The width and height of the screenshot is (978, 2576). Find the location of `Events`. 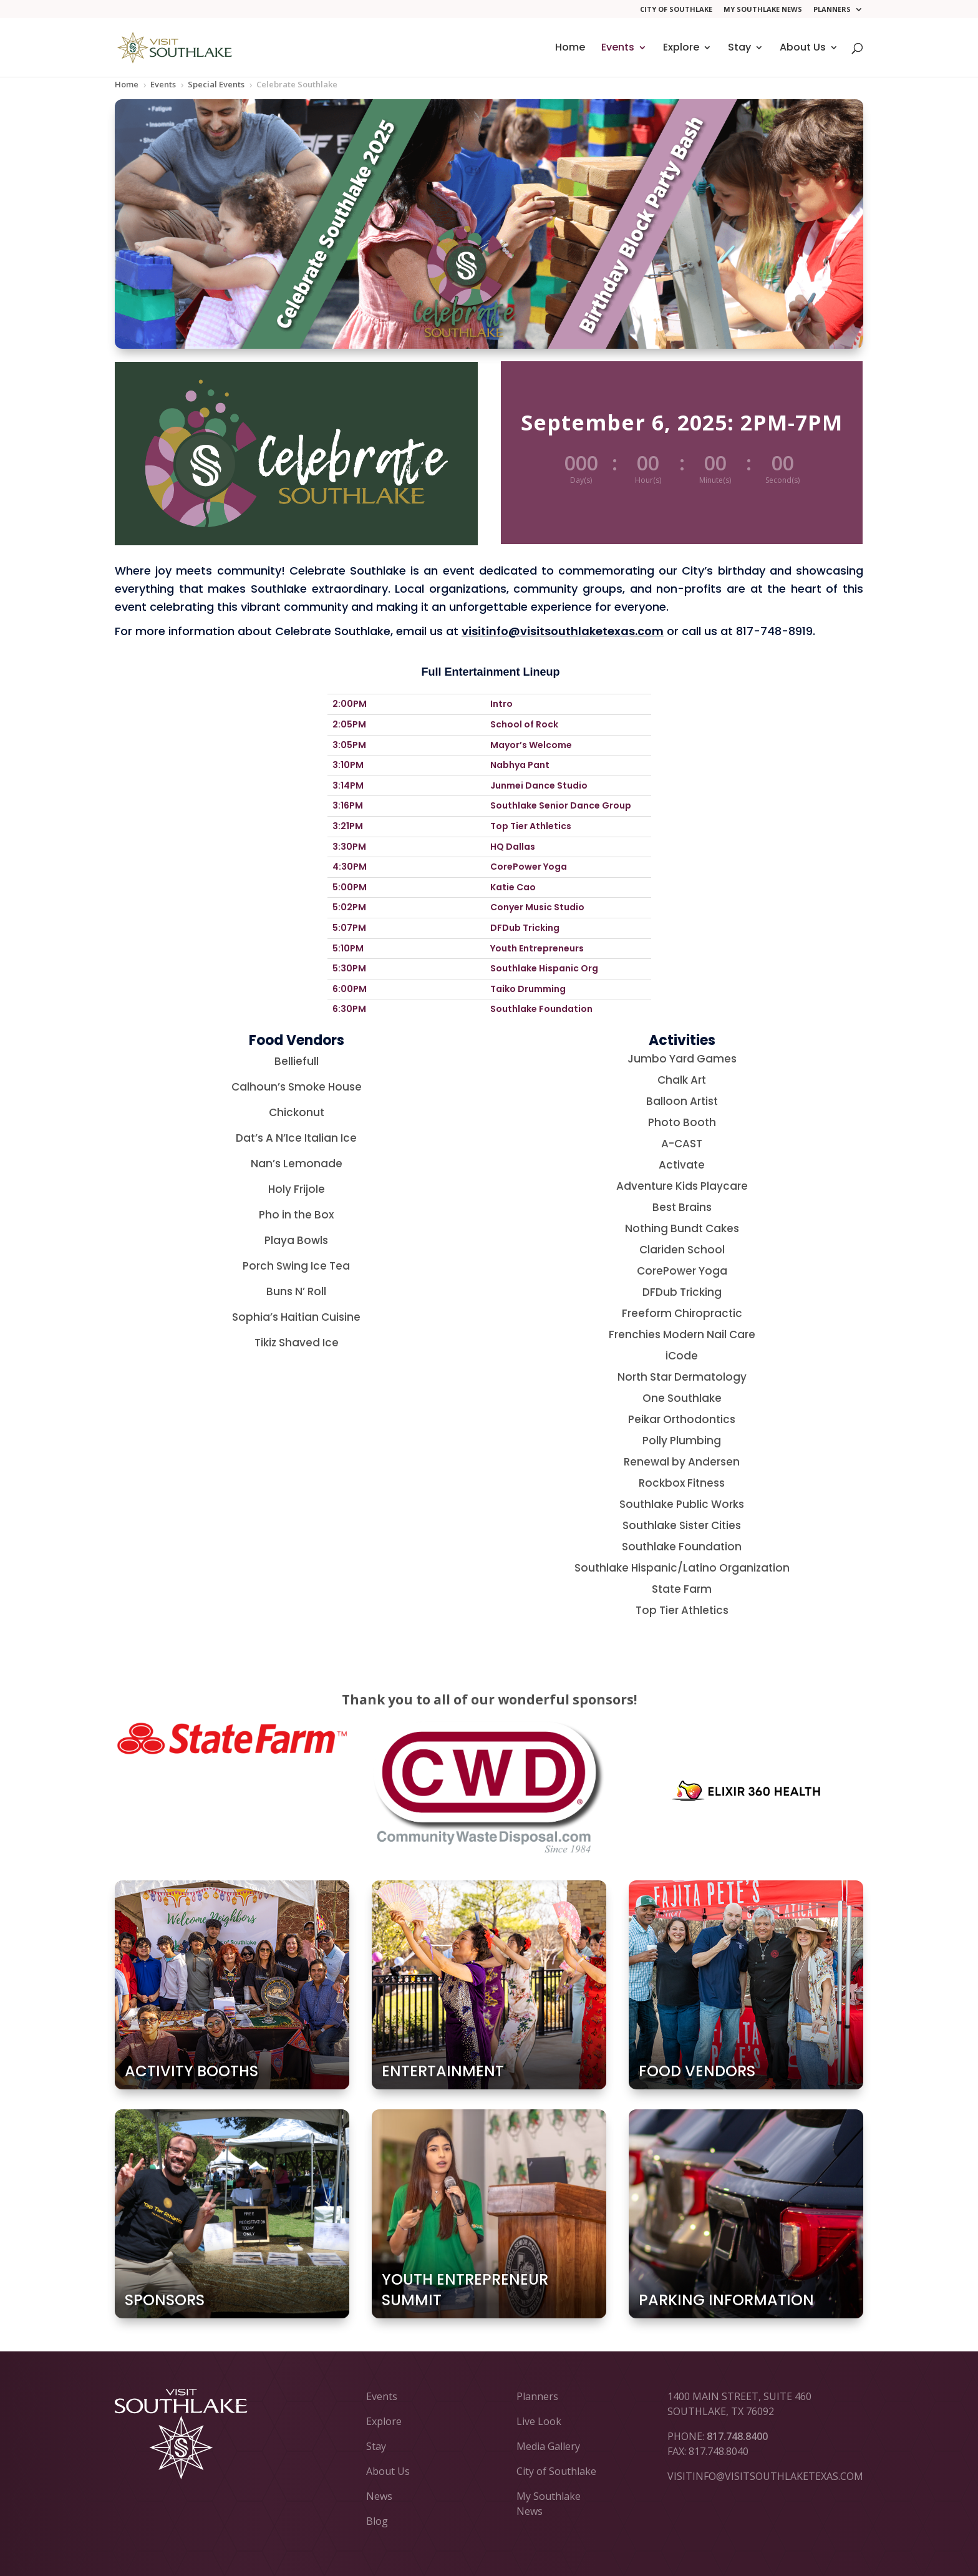

Events is located at coordinates (617, 49).